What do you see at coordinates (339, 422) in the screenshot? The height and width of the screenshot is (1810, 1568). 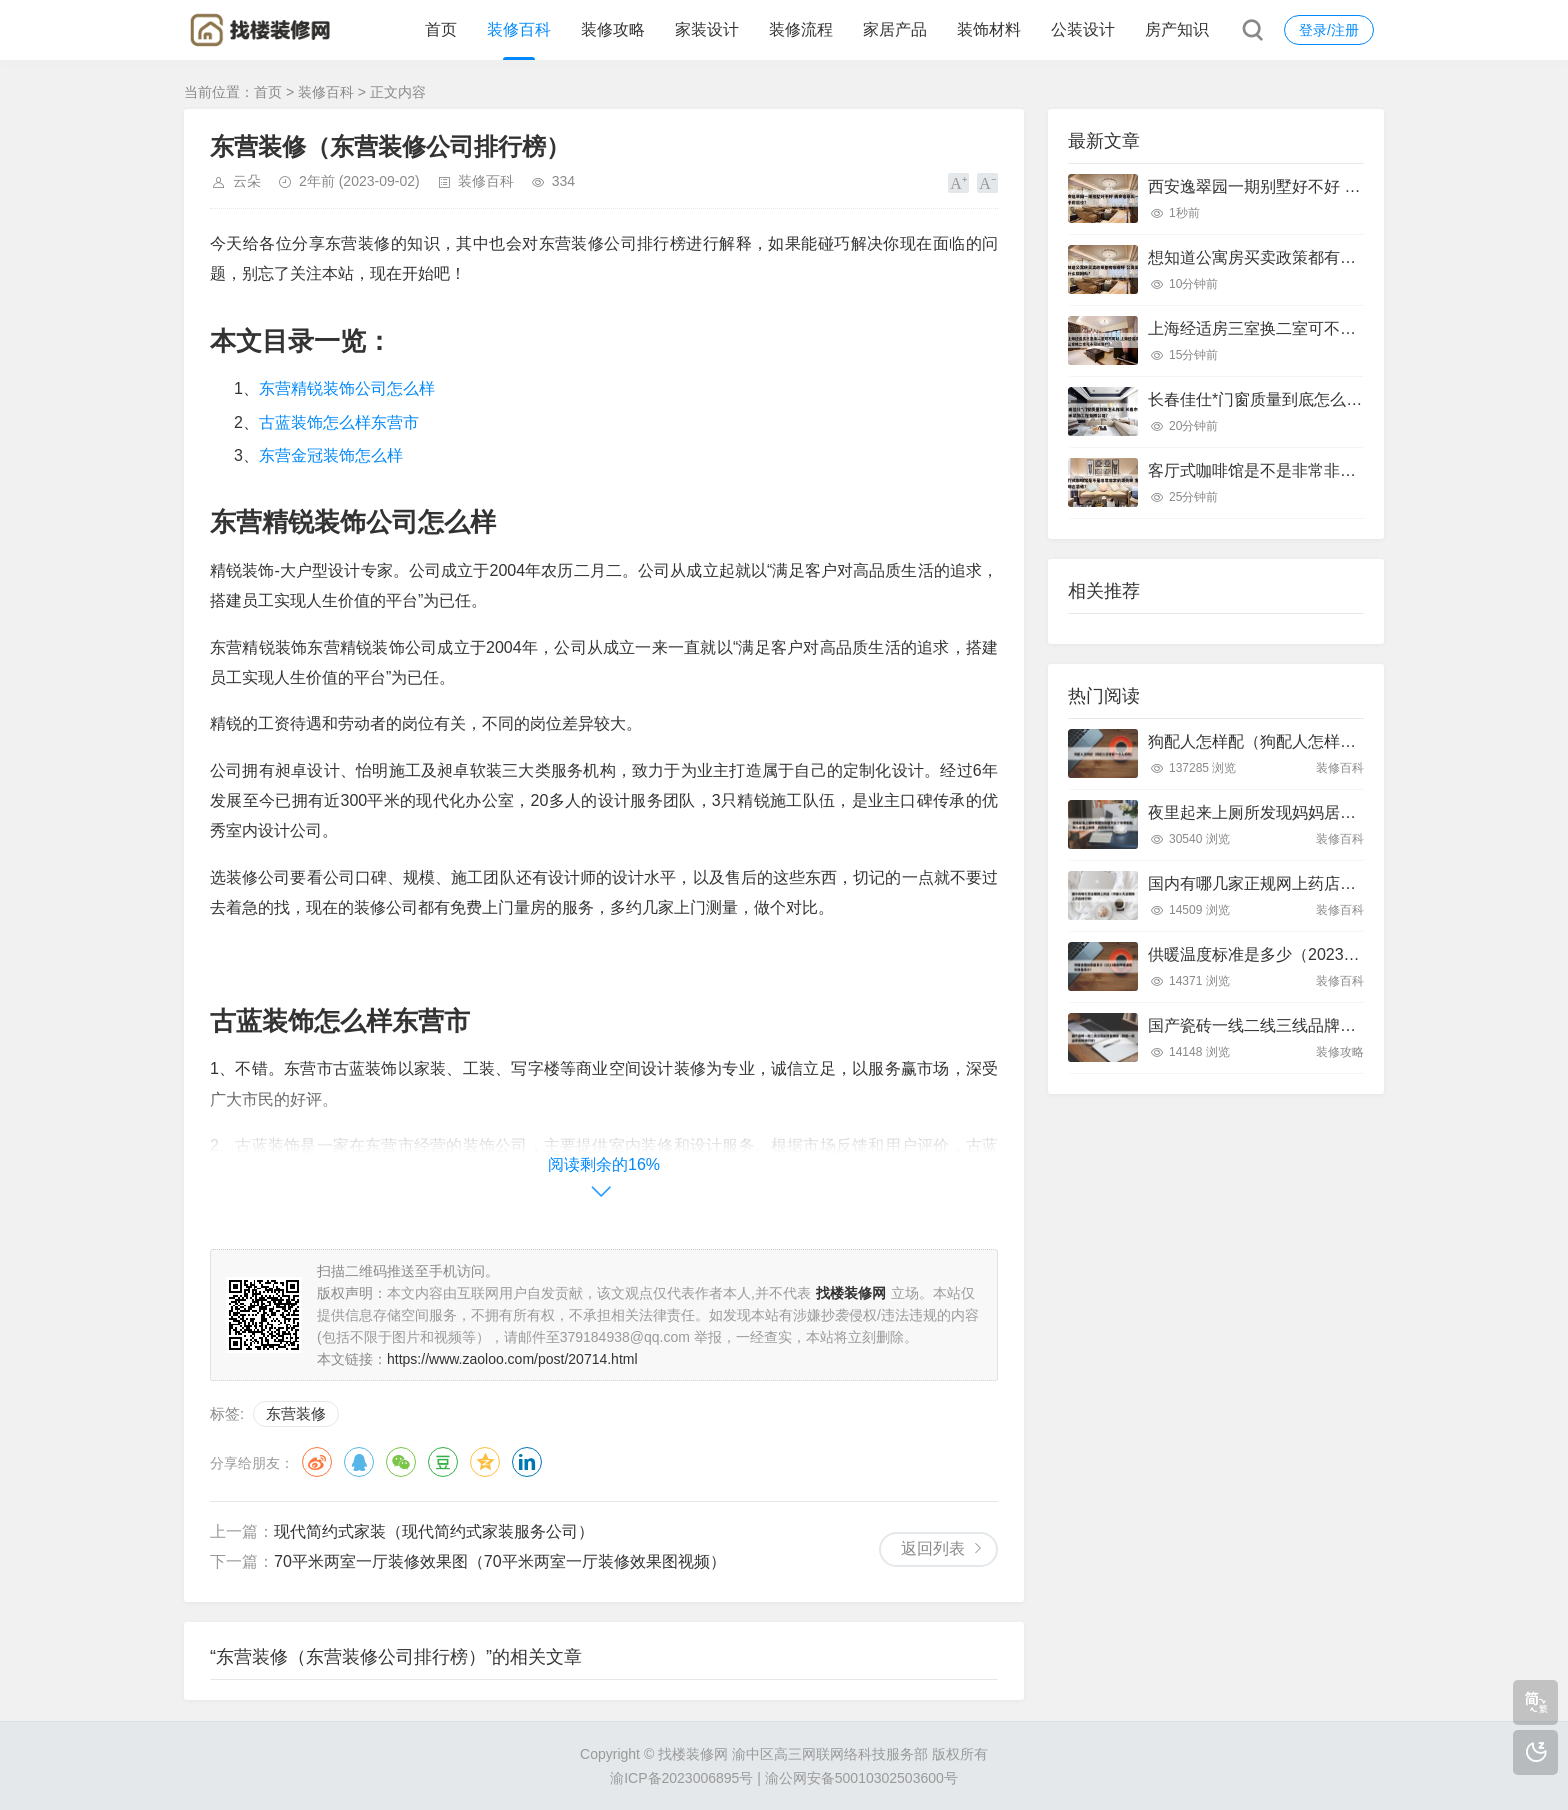 I see `古蓝装饰怎么样东营市` at bounding box center [339, 422].